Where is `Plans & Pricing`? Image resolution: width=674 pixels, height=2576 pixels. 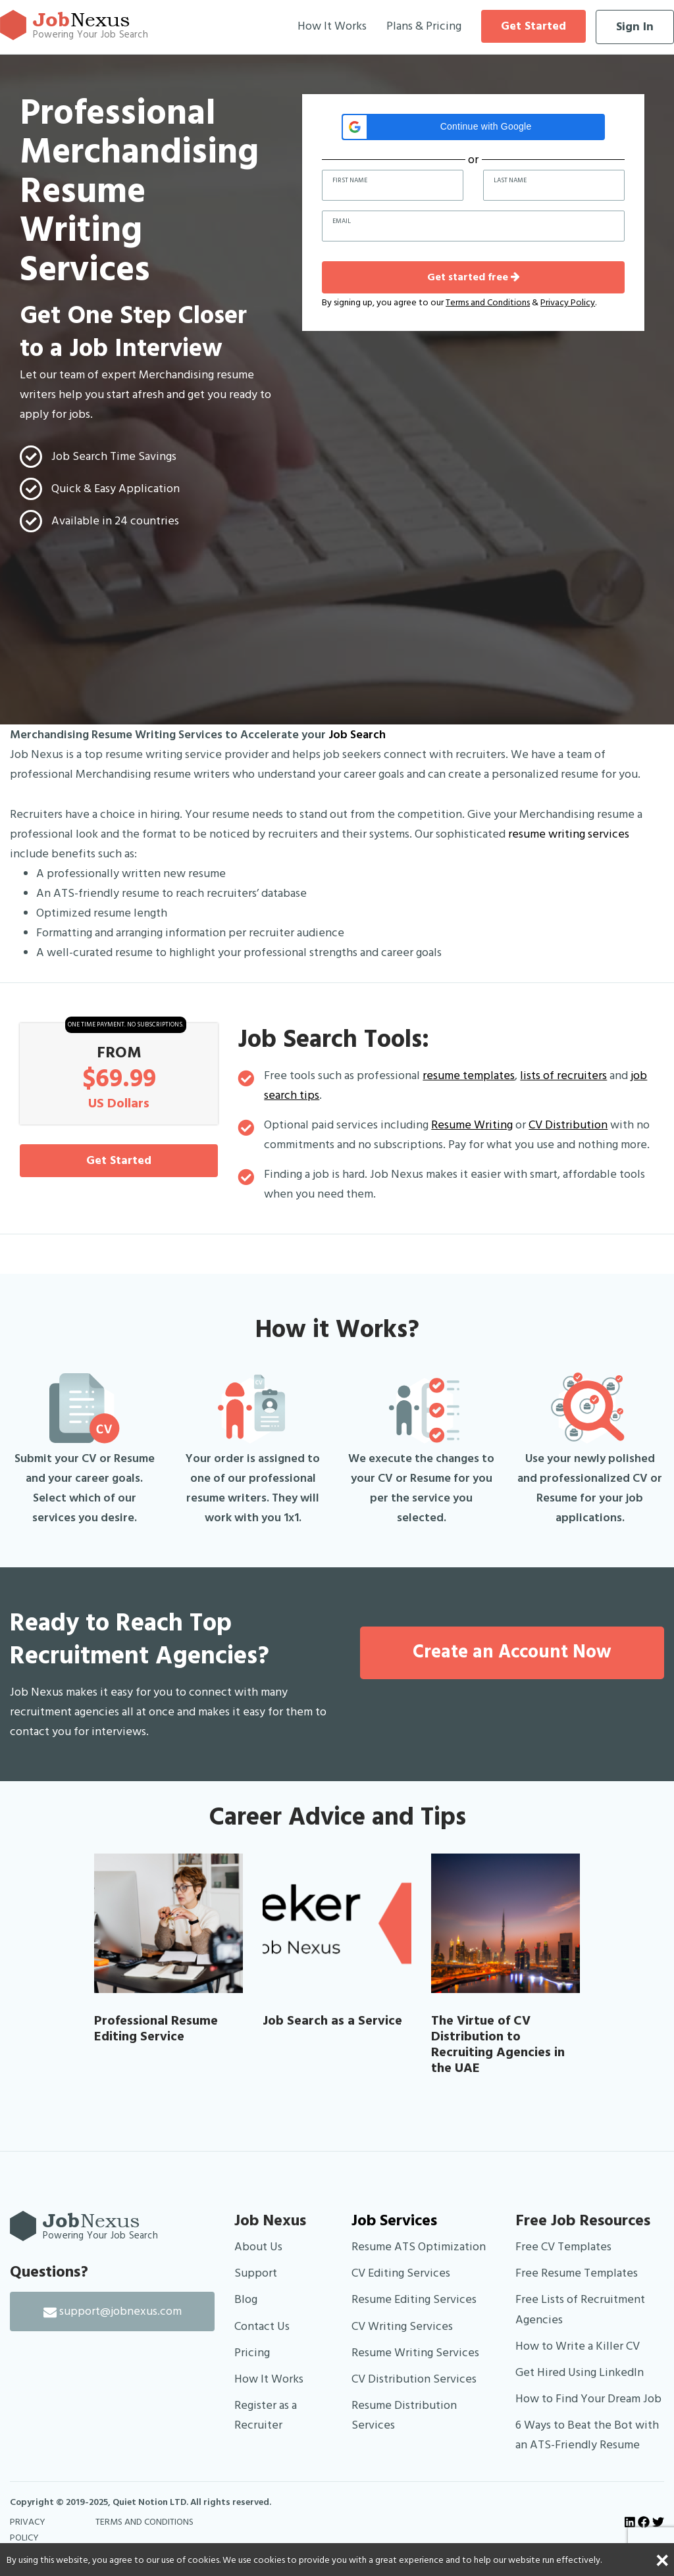 Plans & Pricing is located at coordinates (423, 26).